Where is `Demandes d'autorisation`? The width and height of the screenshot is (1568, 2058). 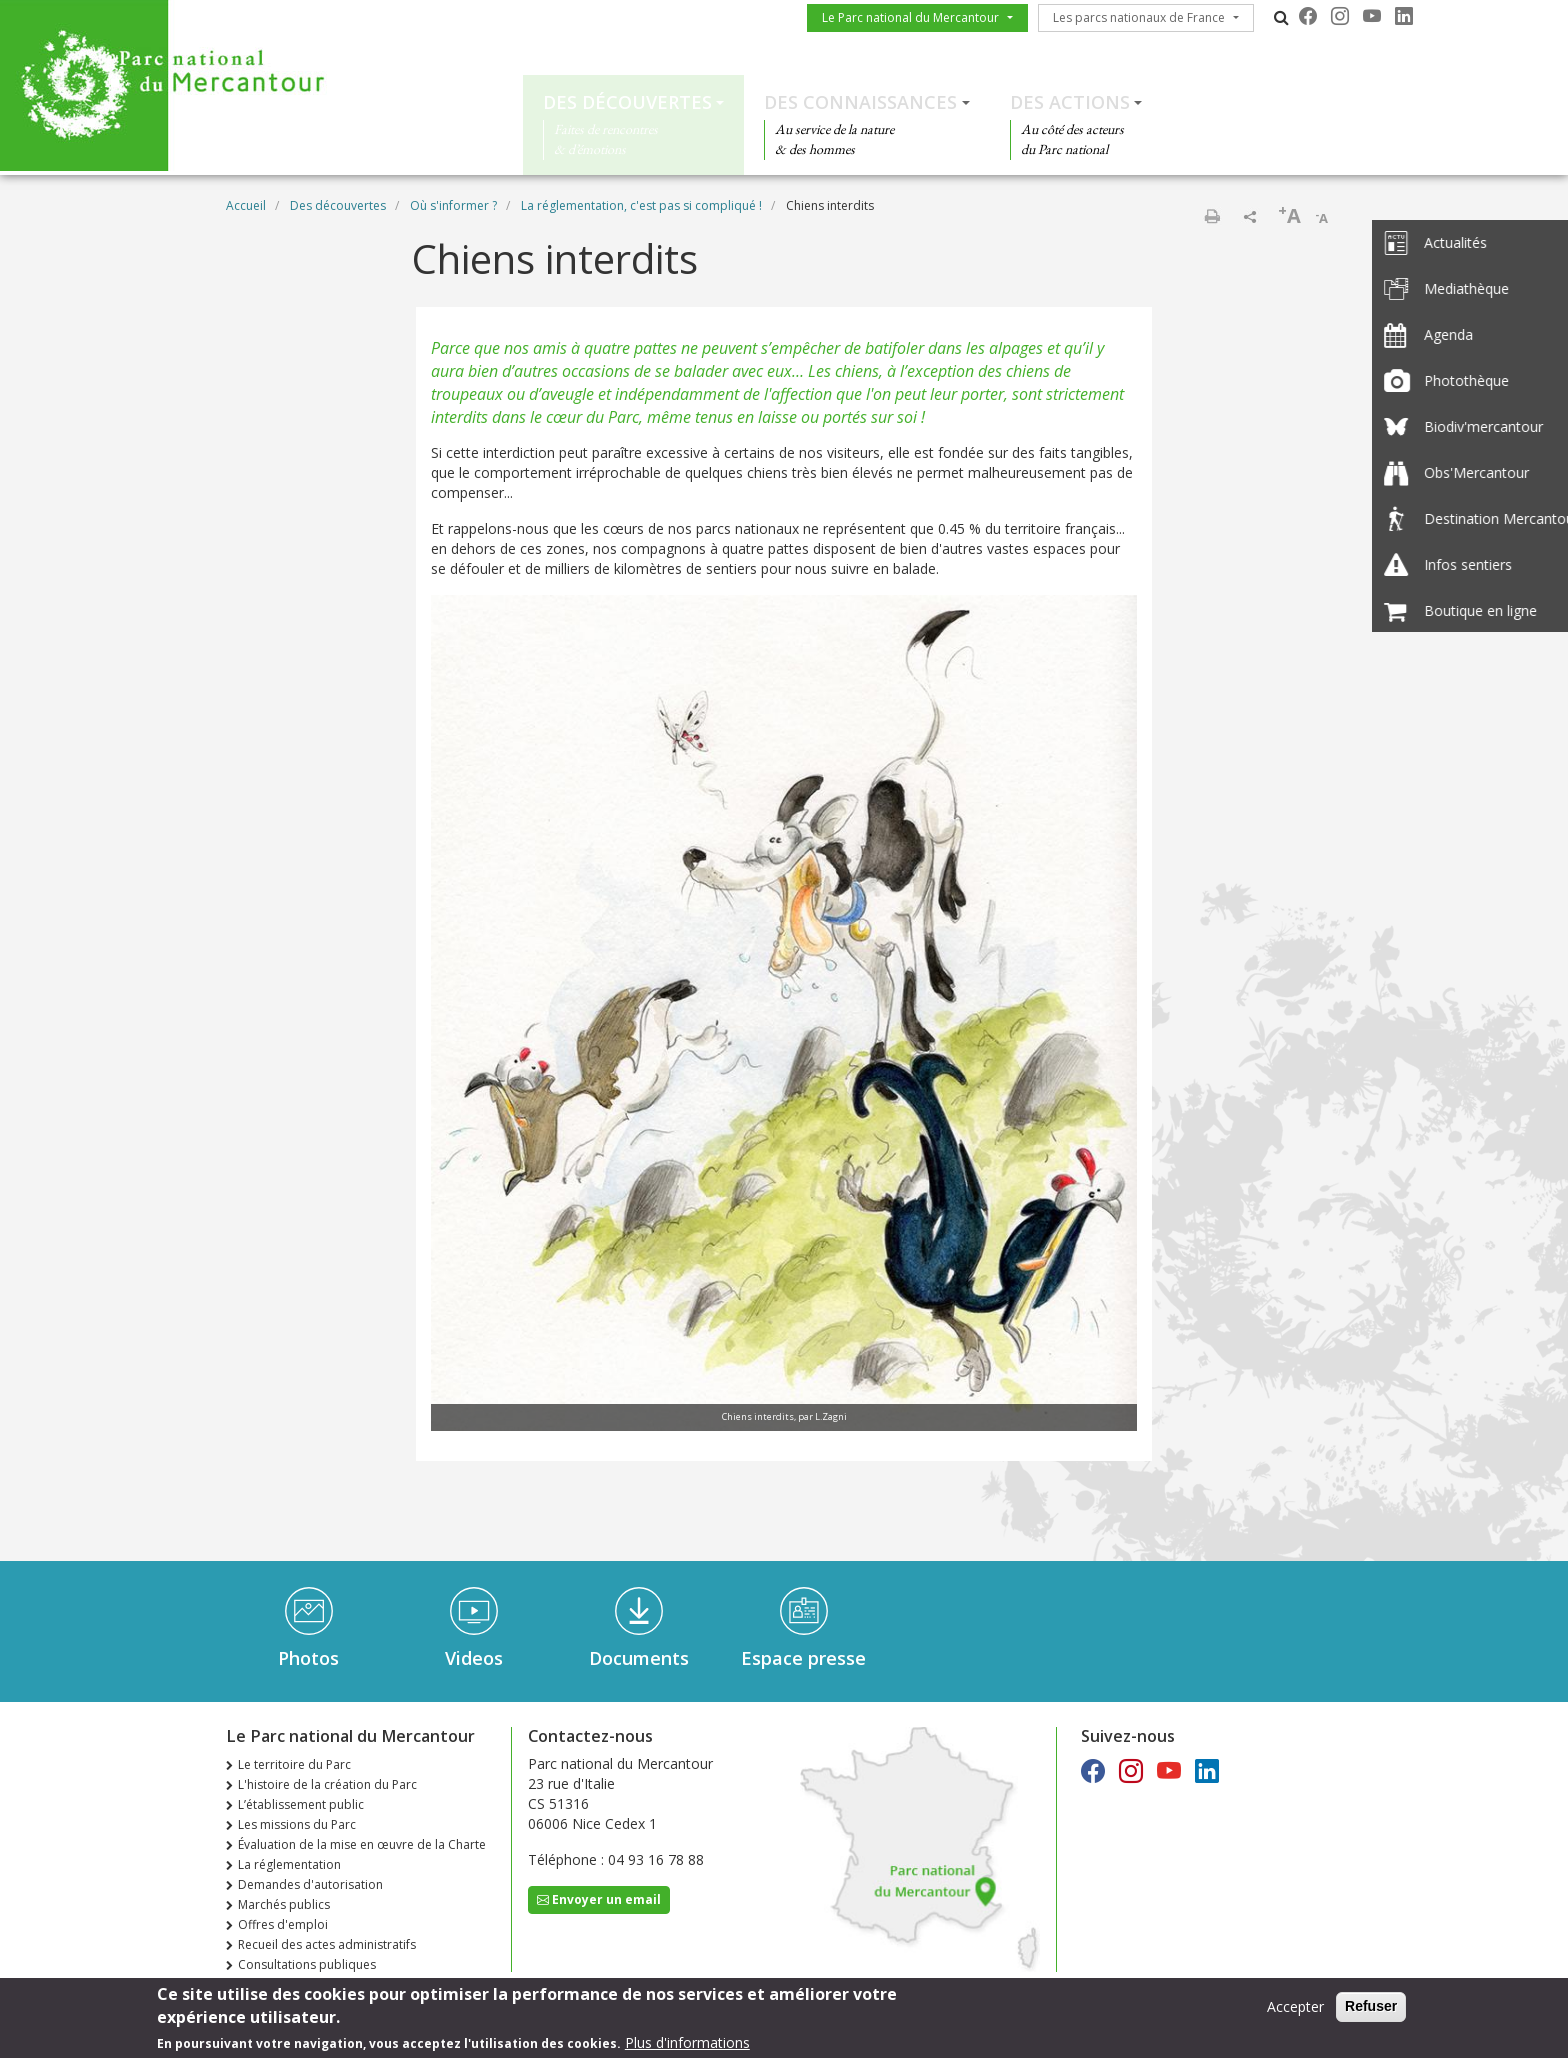 Demandes d'autorisation is located at coordinates (310, 1884).